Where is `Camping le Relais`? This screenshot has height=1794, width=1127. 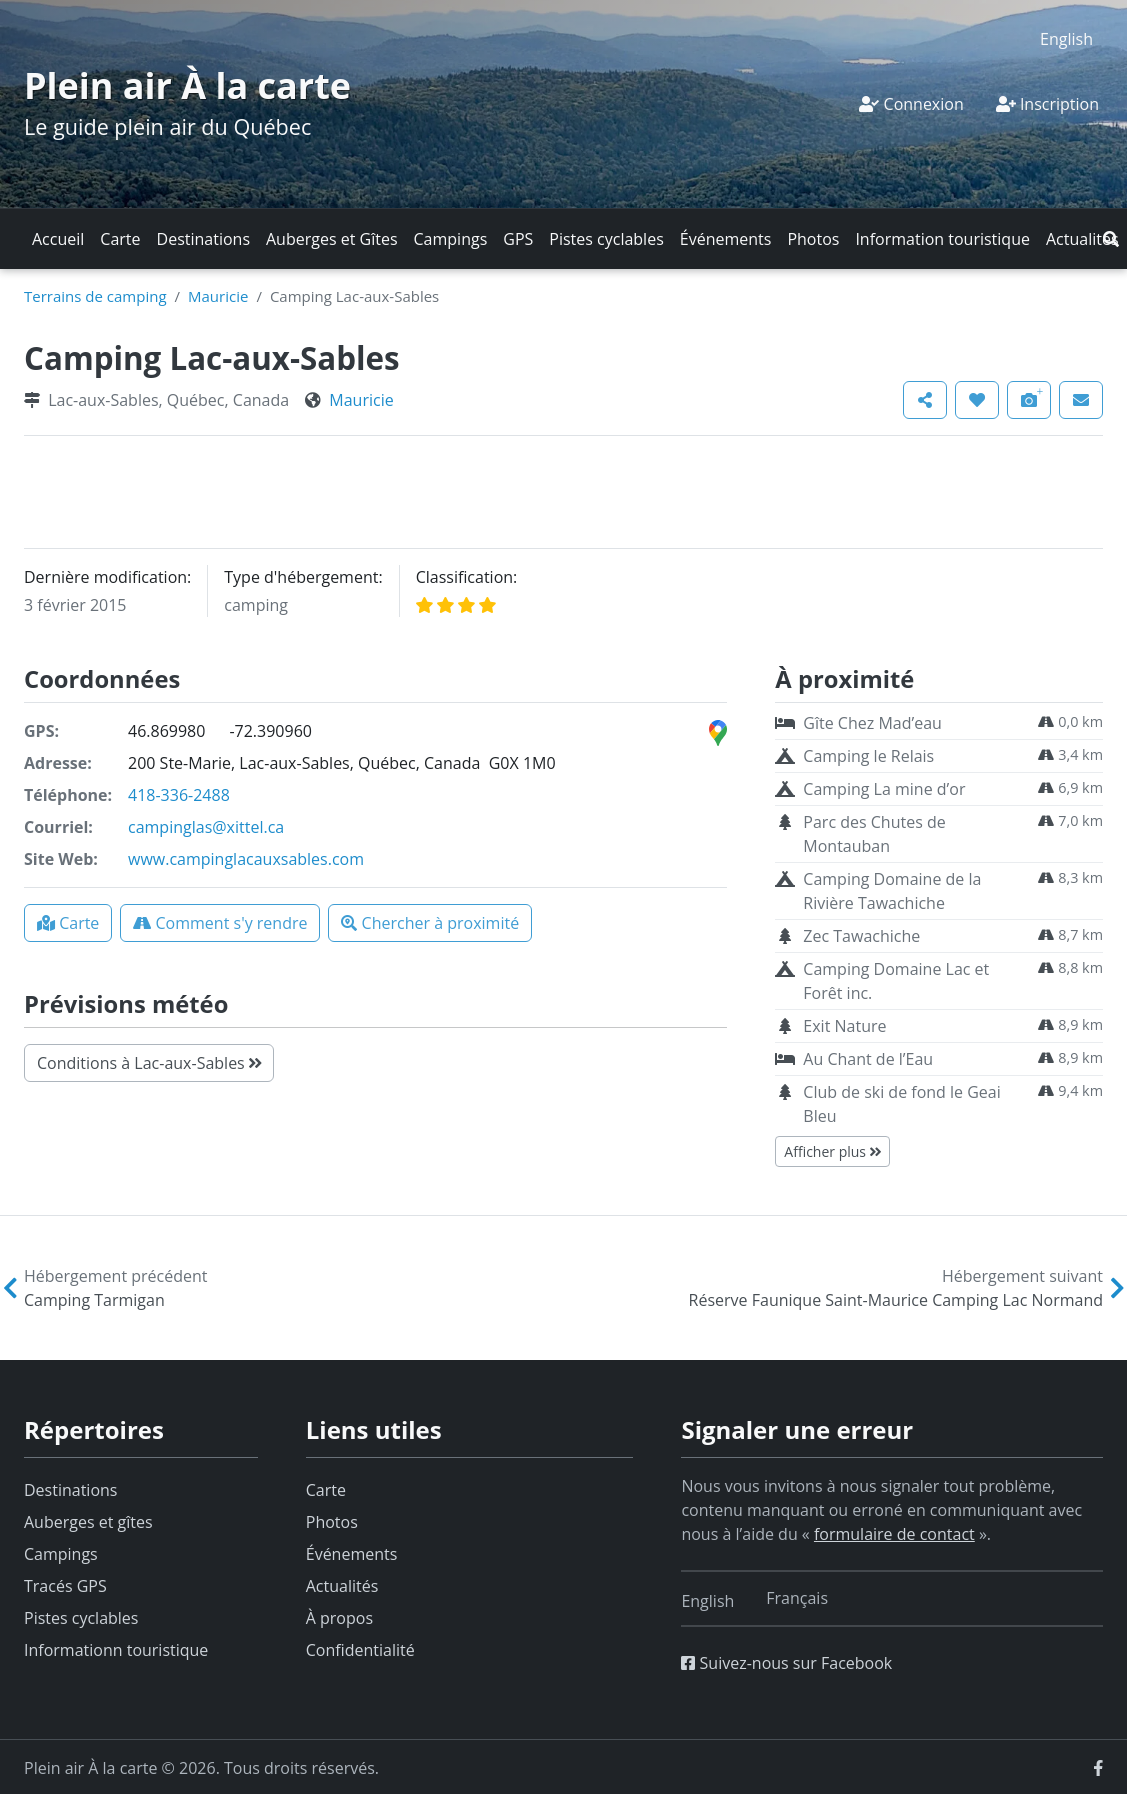
Camping le Relais is located at coordinates (868, 756).